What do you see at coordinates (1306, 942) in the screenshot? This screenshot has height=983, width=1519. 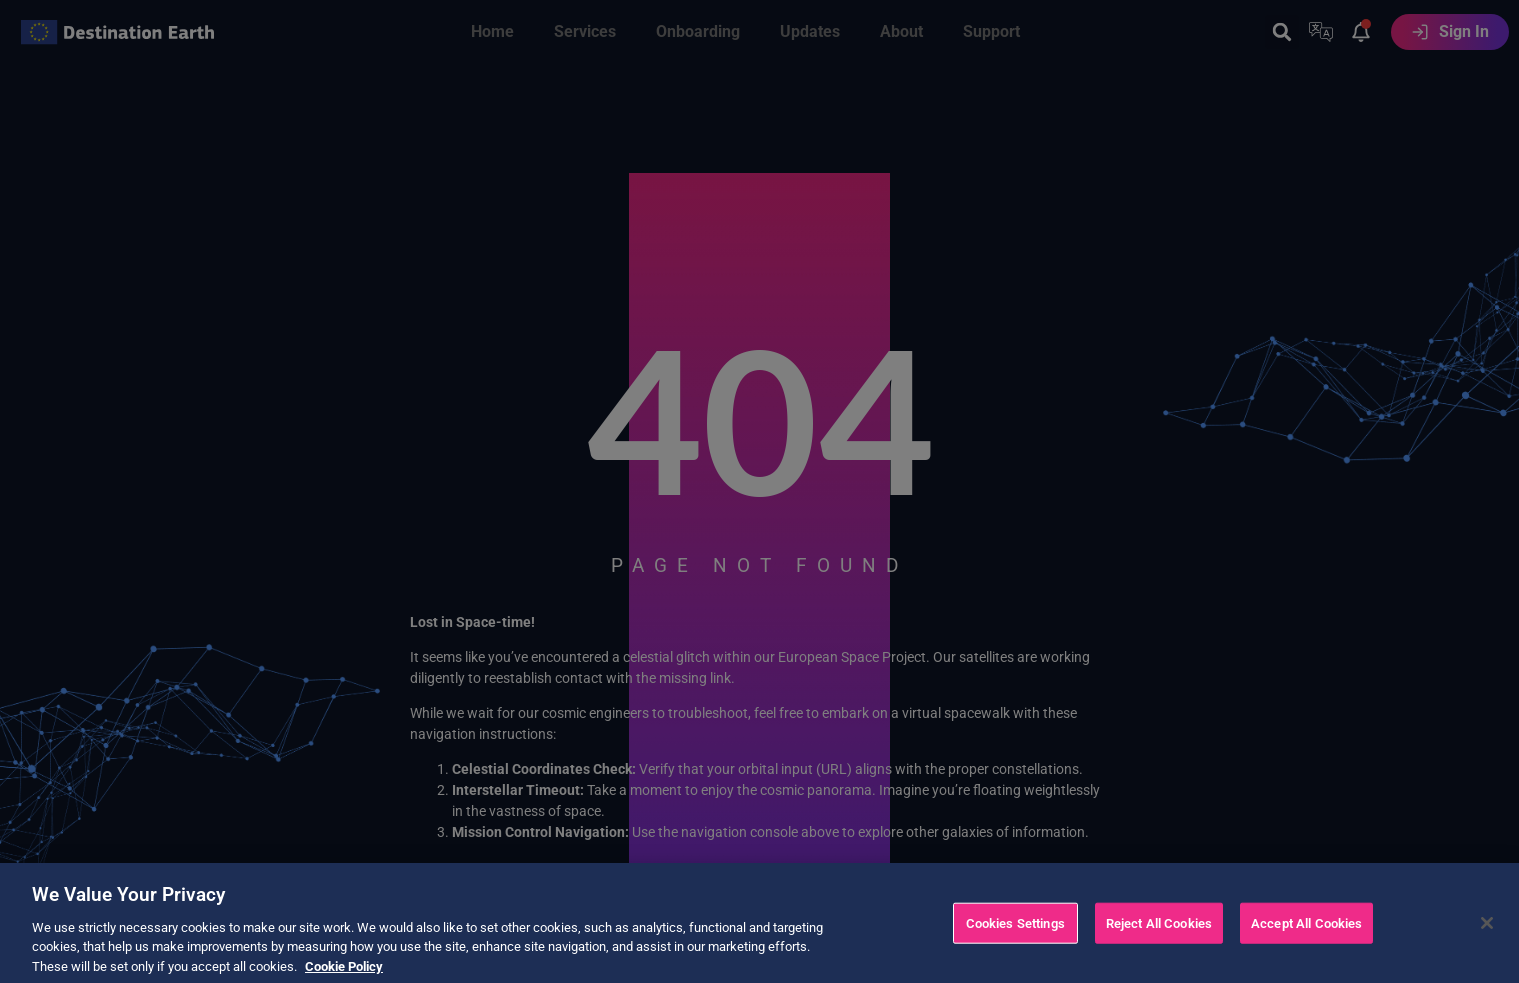 I see `Accept All Cookies` at bounding box center [1306, 942].